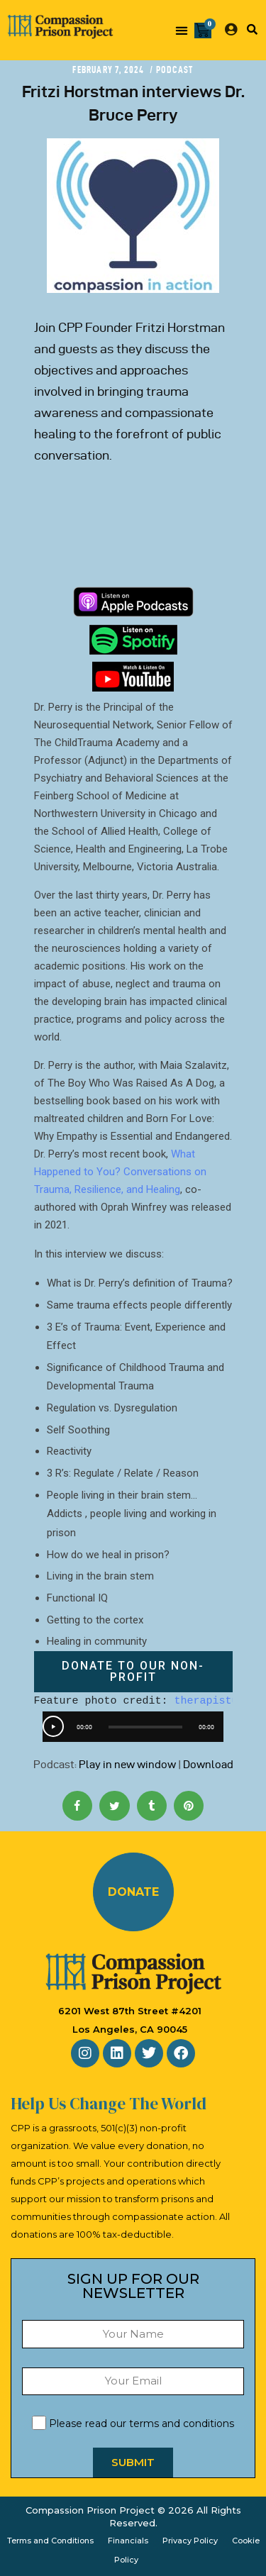  What do you see at coordinates (50, 2541) in the screenshot?
I see `Terms and Conditions` at bounding box center [50, 2541].